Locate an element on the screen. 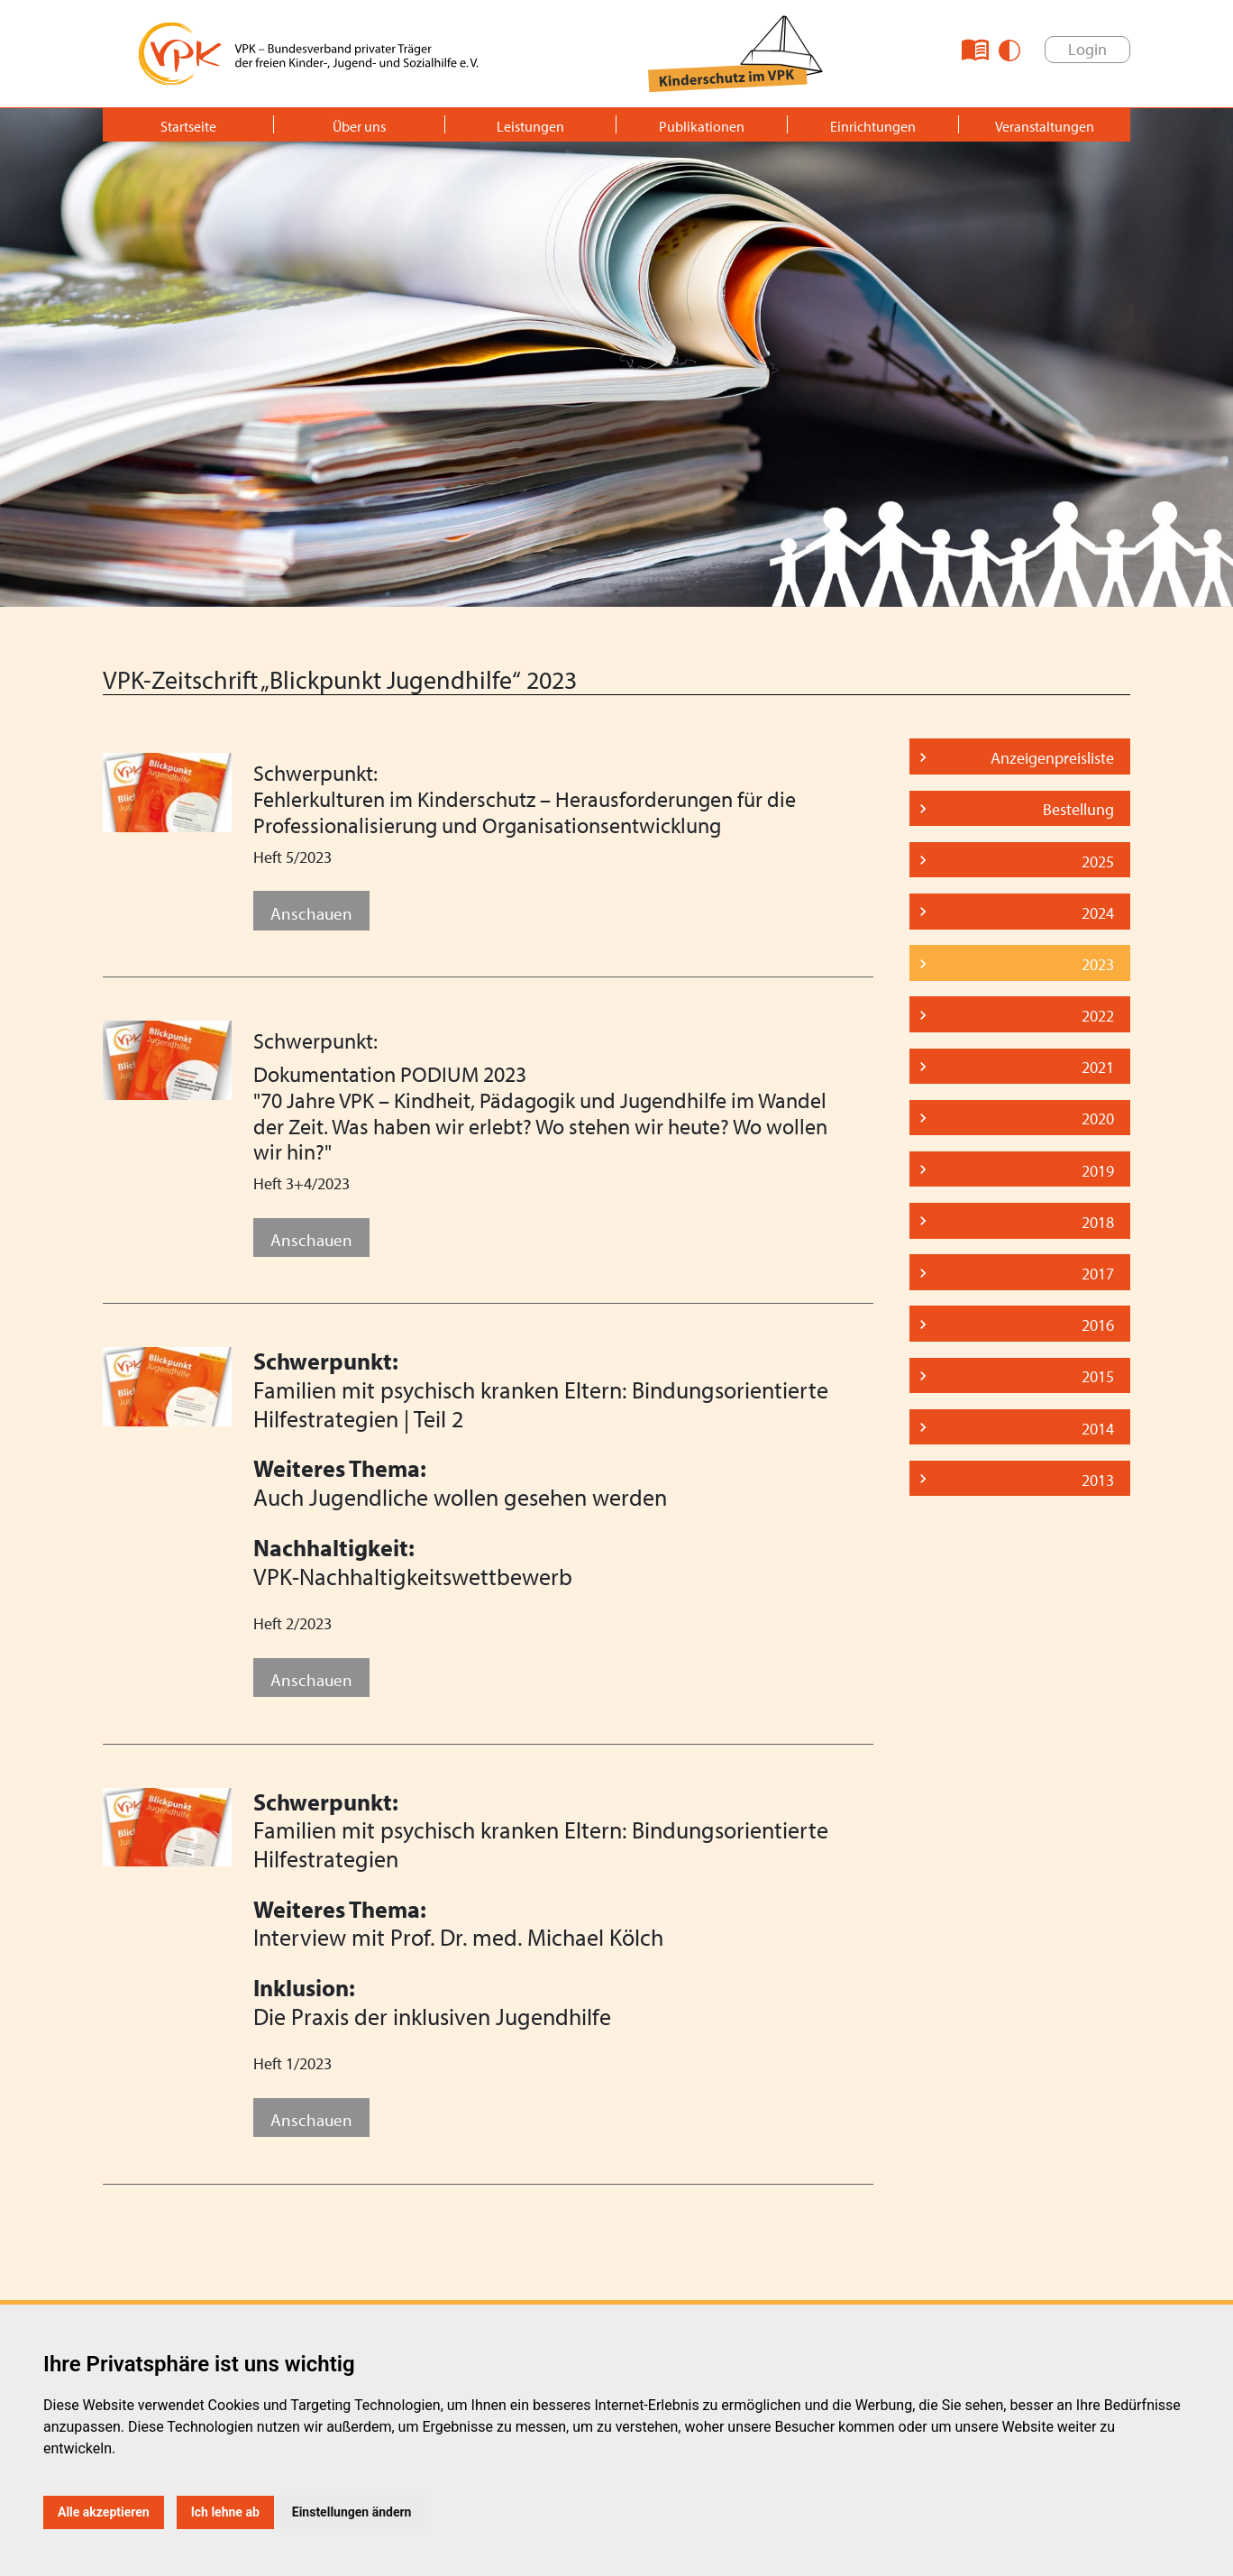  Ich lehne ab [button] is located at coordinates (225, 2512).